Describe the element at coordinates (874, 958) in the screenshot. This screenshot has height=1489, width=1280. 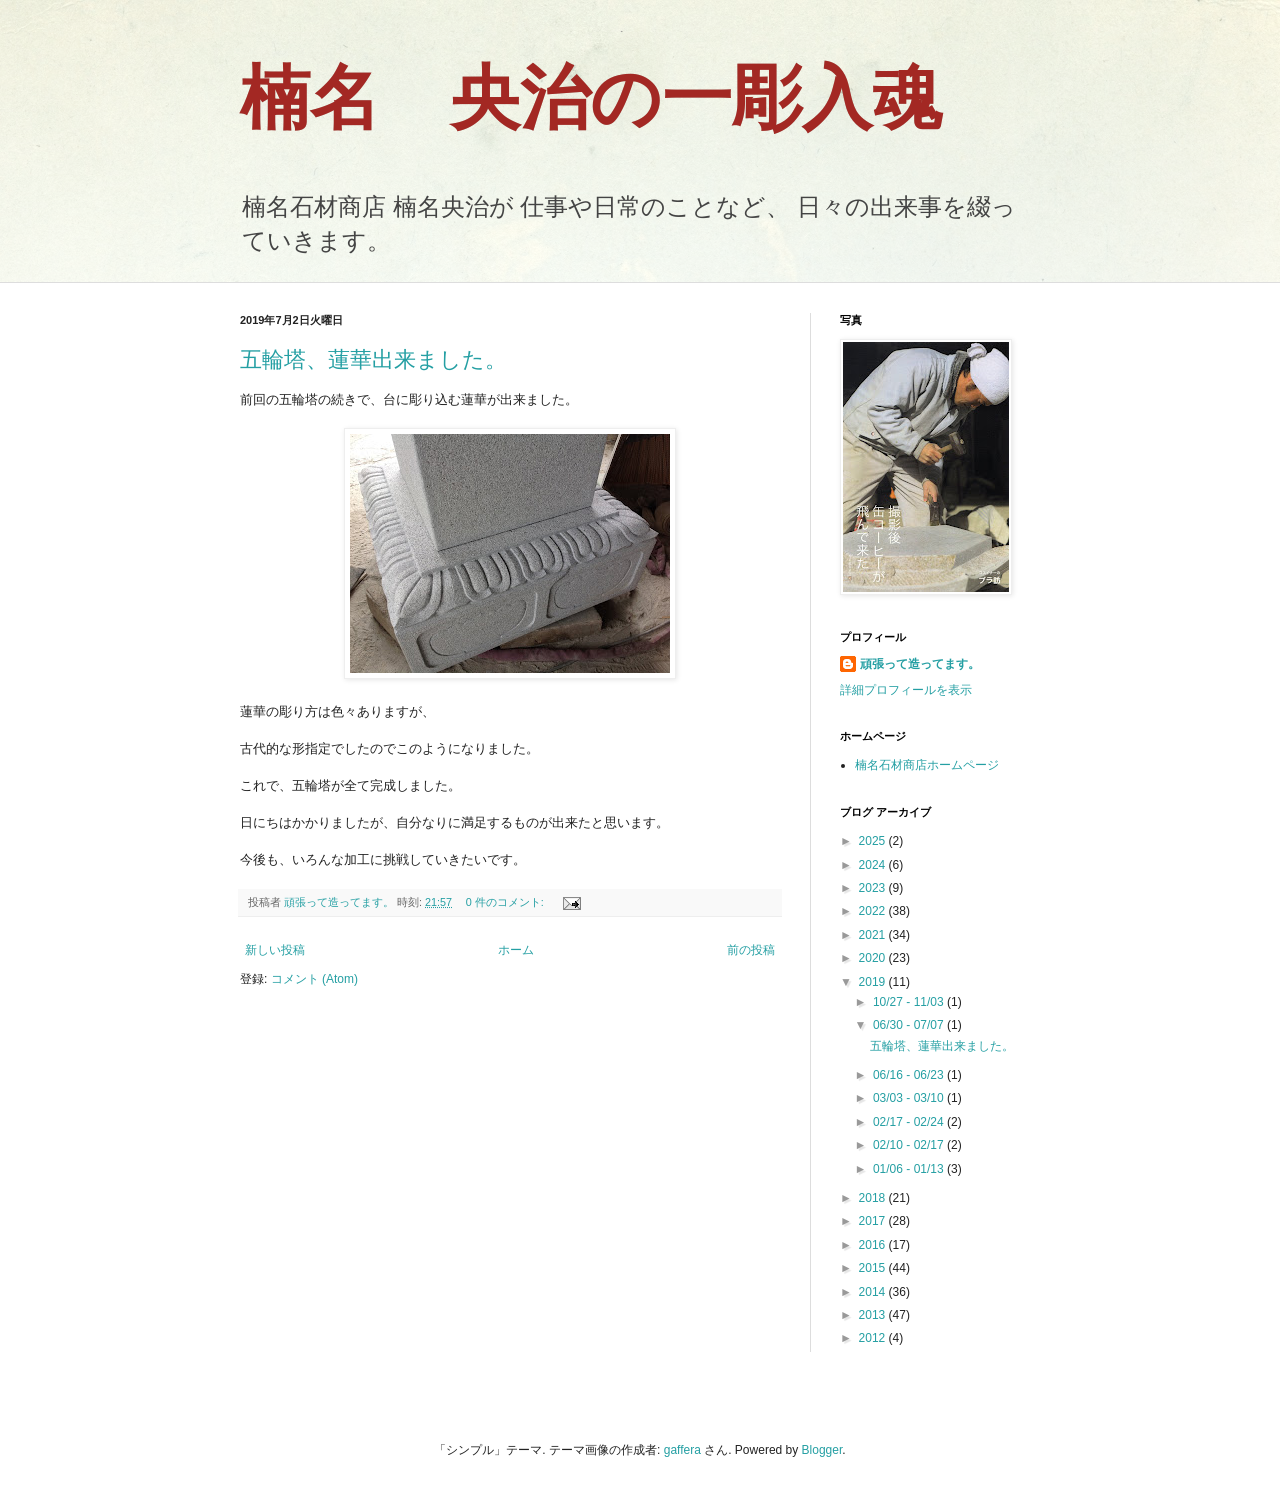
I see `2020` at that location.